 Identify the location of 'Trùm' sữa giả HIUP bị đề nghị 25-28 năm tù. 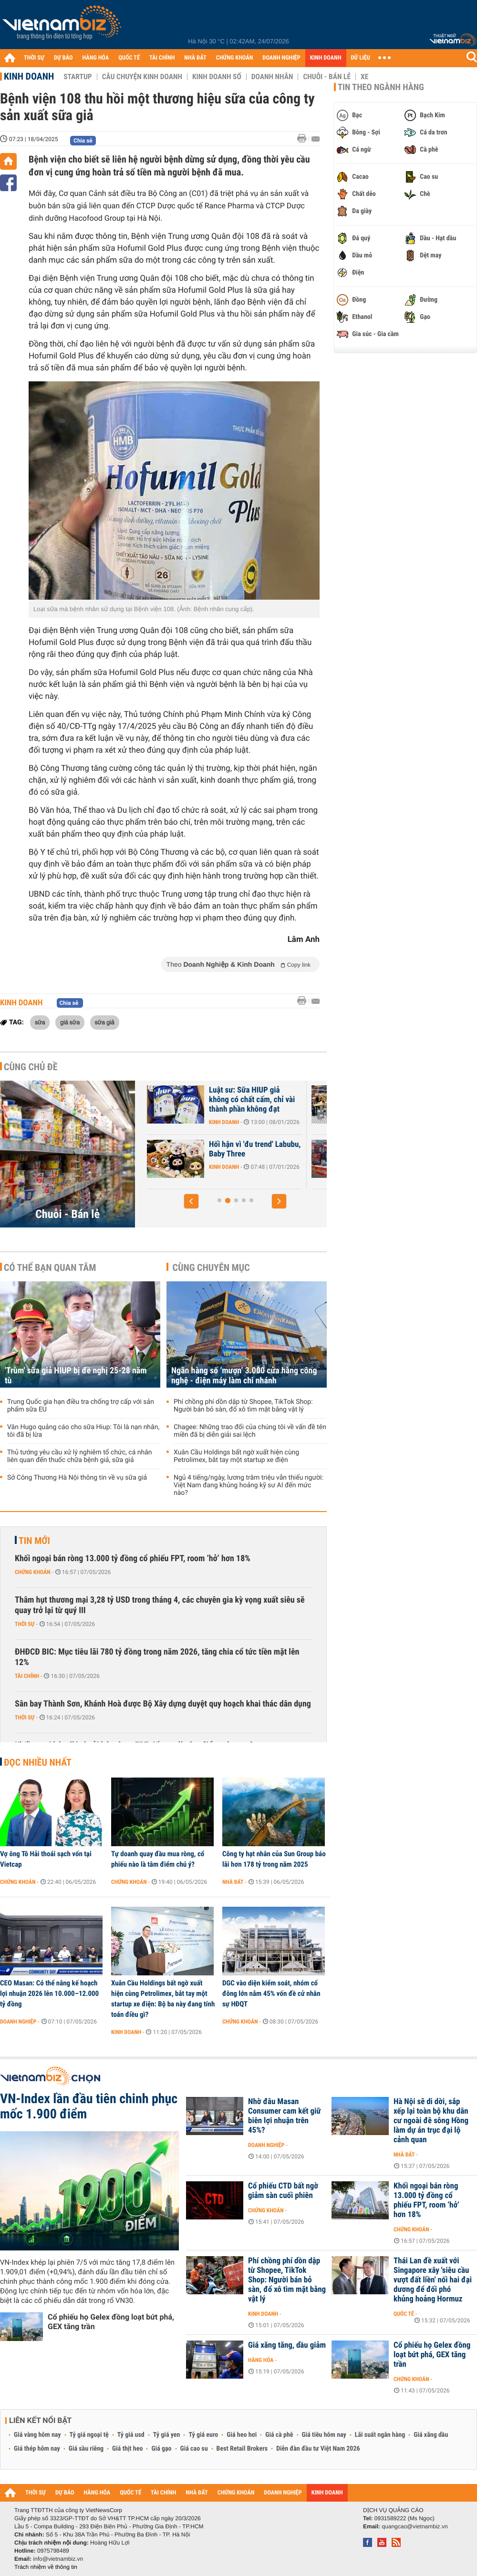
(76, 1376).